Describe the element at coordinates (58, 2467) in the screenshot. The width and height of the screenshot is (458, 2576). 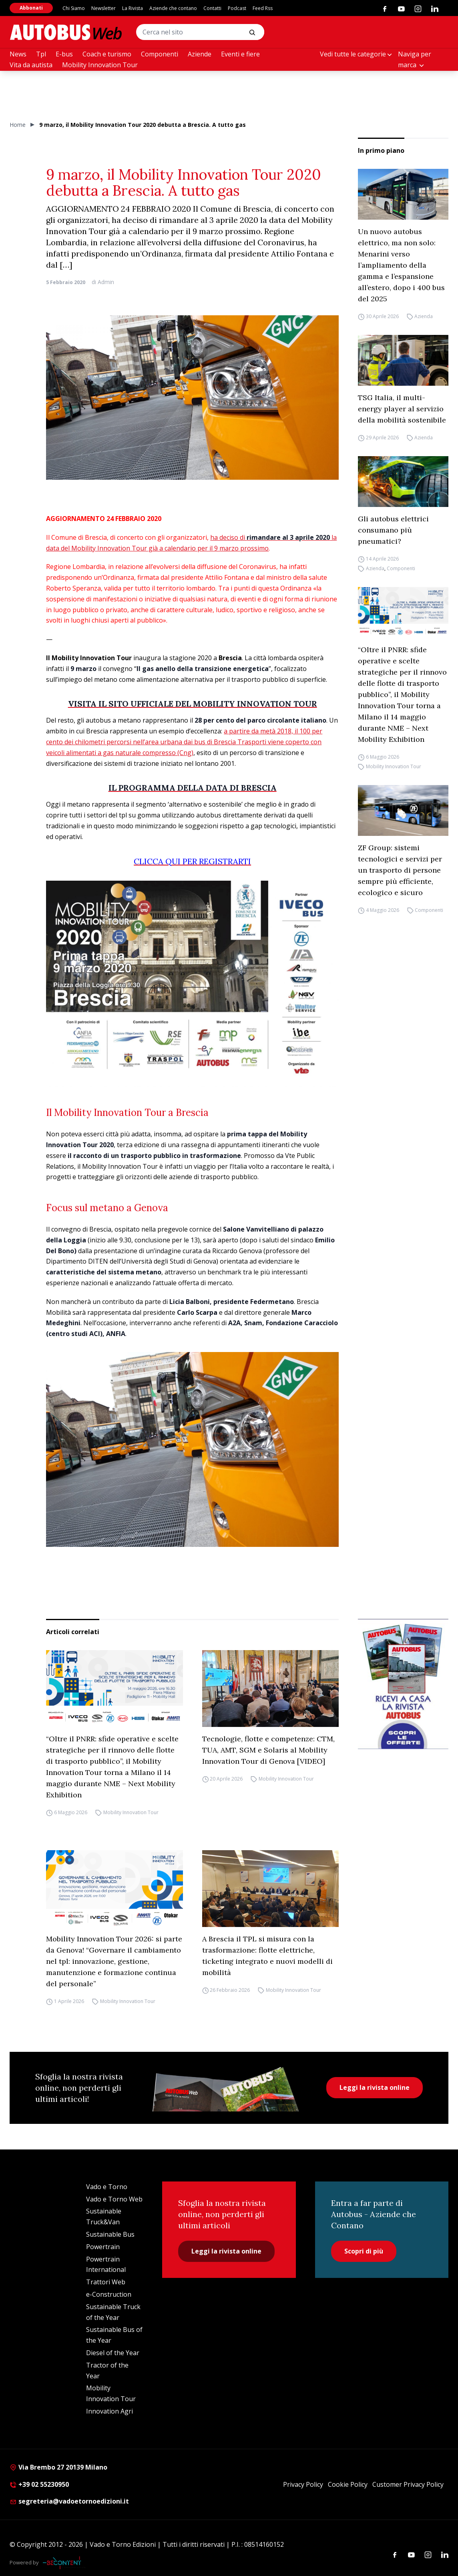
I see `Via Brembo 27 20139 Milano` at that location.